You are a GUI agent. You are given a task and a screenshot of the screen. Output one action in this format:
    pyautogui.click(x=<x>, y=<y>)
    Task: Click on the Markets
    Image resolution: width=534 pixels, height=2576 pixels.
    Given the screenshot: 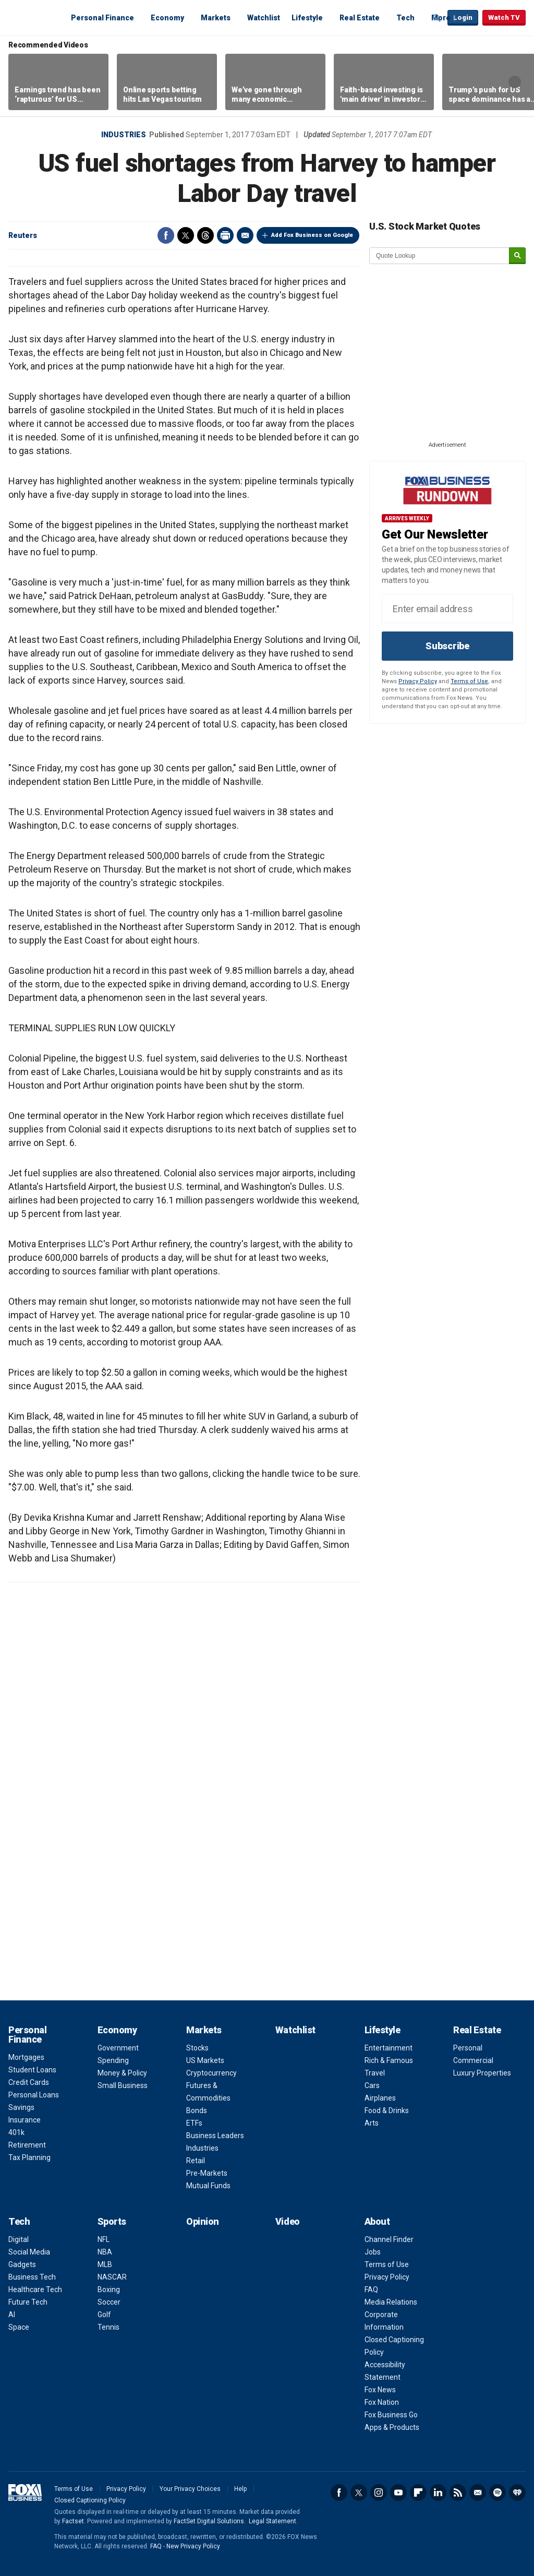 What is the action you would take?
    pyautogui.click(x=215, y=18)
    